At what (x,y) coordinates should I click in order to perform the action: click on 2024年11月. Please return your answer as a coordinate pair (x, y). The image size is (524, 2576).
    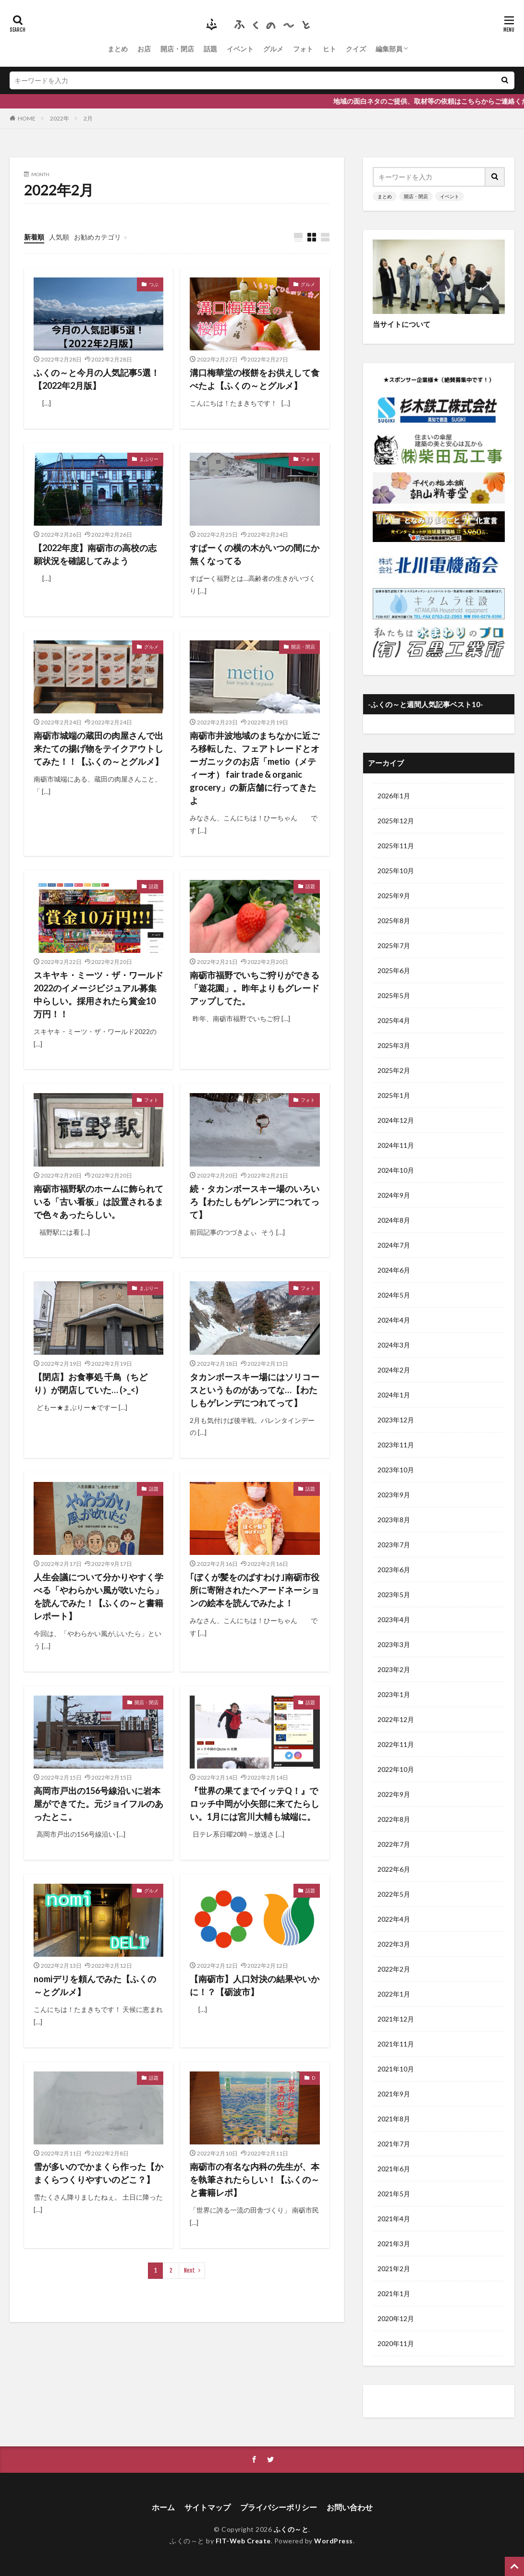
    Looking at the image, I should click on (396, 1145).